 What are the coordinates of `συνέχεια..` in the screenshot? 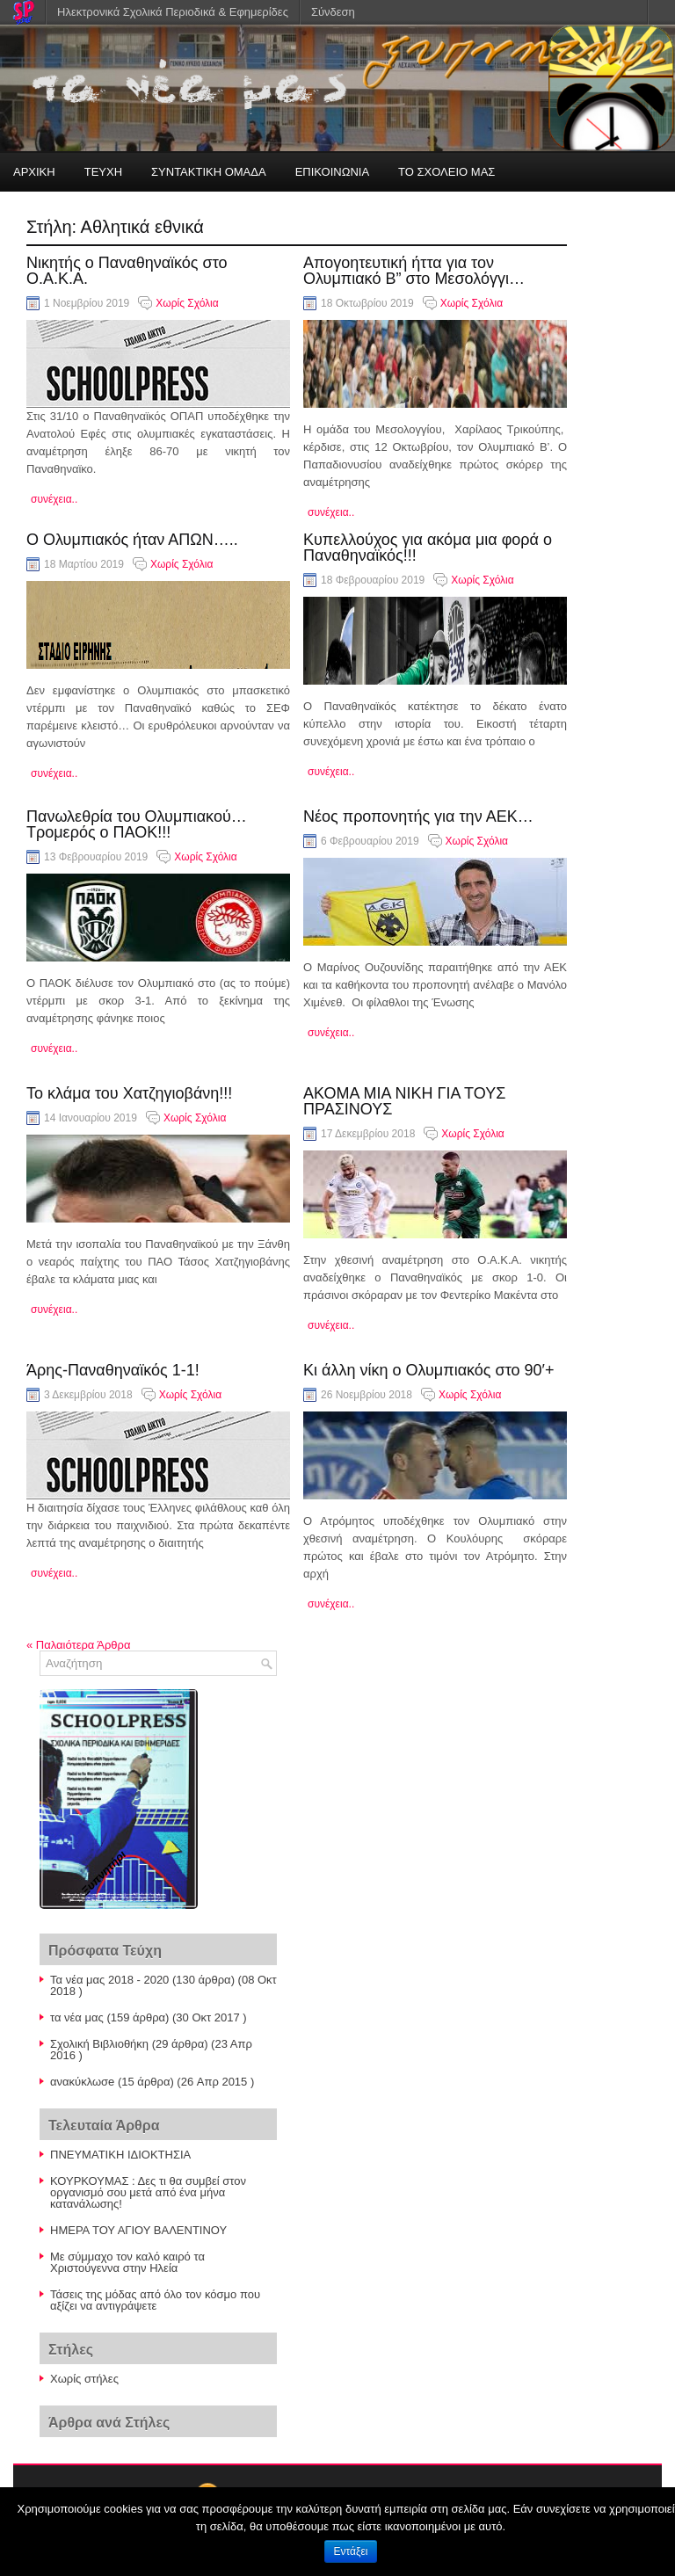 It's located at (54, 499).